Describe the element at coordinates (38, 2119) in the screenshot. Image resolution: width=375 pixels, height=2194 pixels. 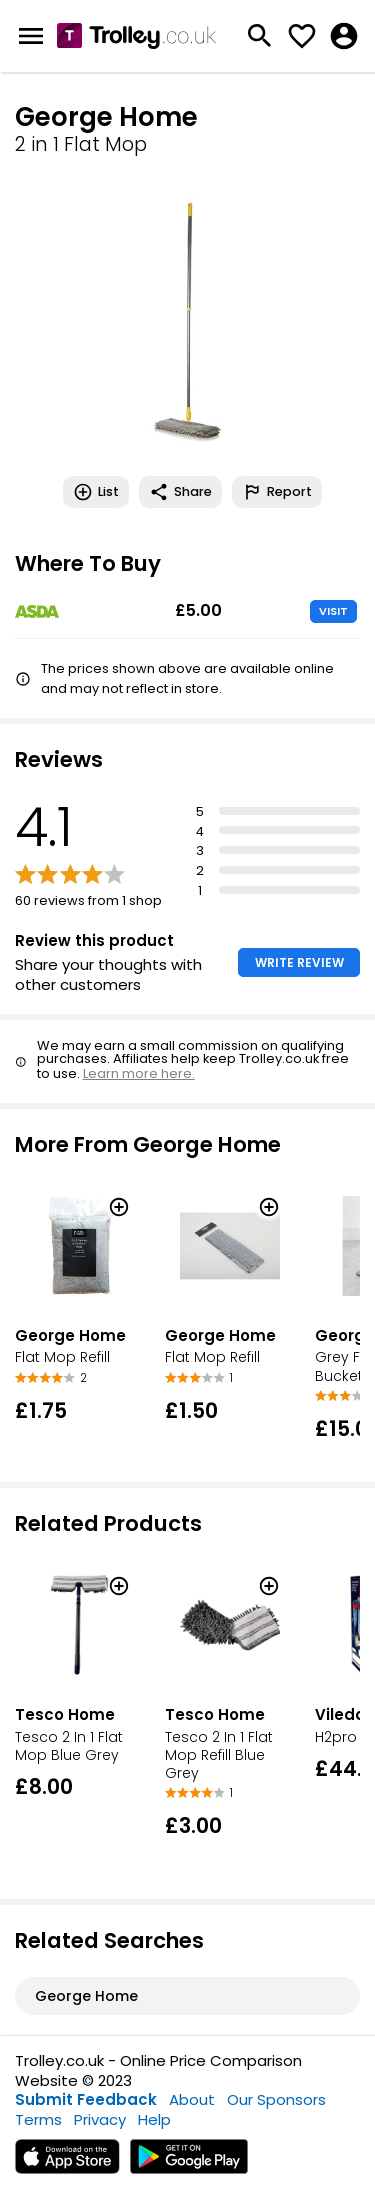
I see `Terms` at that location.